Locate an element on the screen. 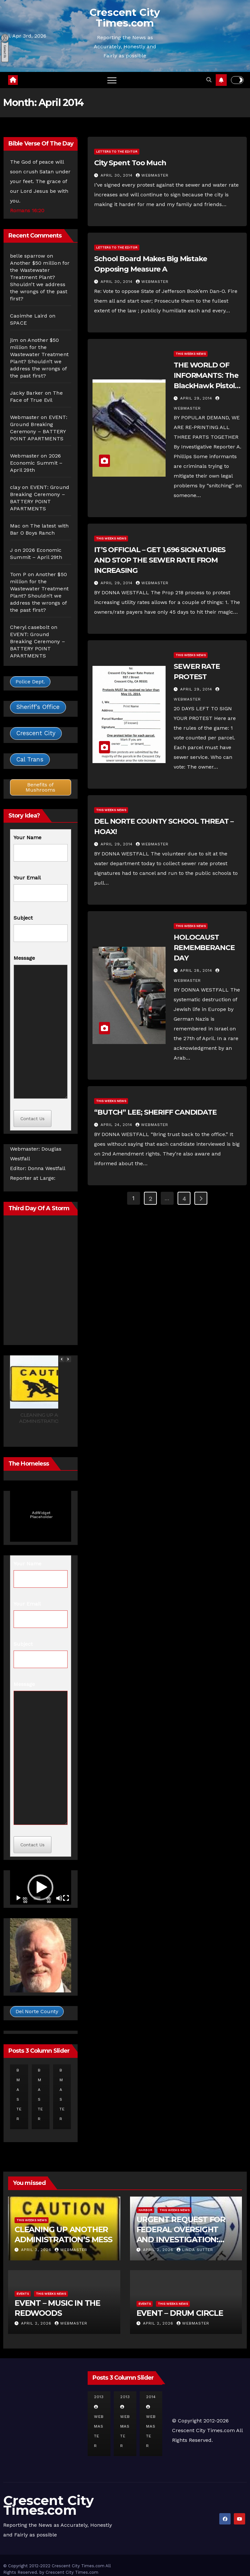 Image resolution: width=250 pixels, height=2576 pixels. IT’S OFFICIAL – GET 1,696 SIGNATURES AND STOP THE SEWER RATE FROM INCREASING is located at coordinates (159, 560).